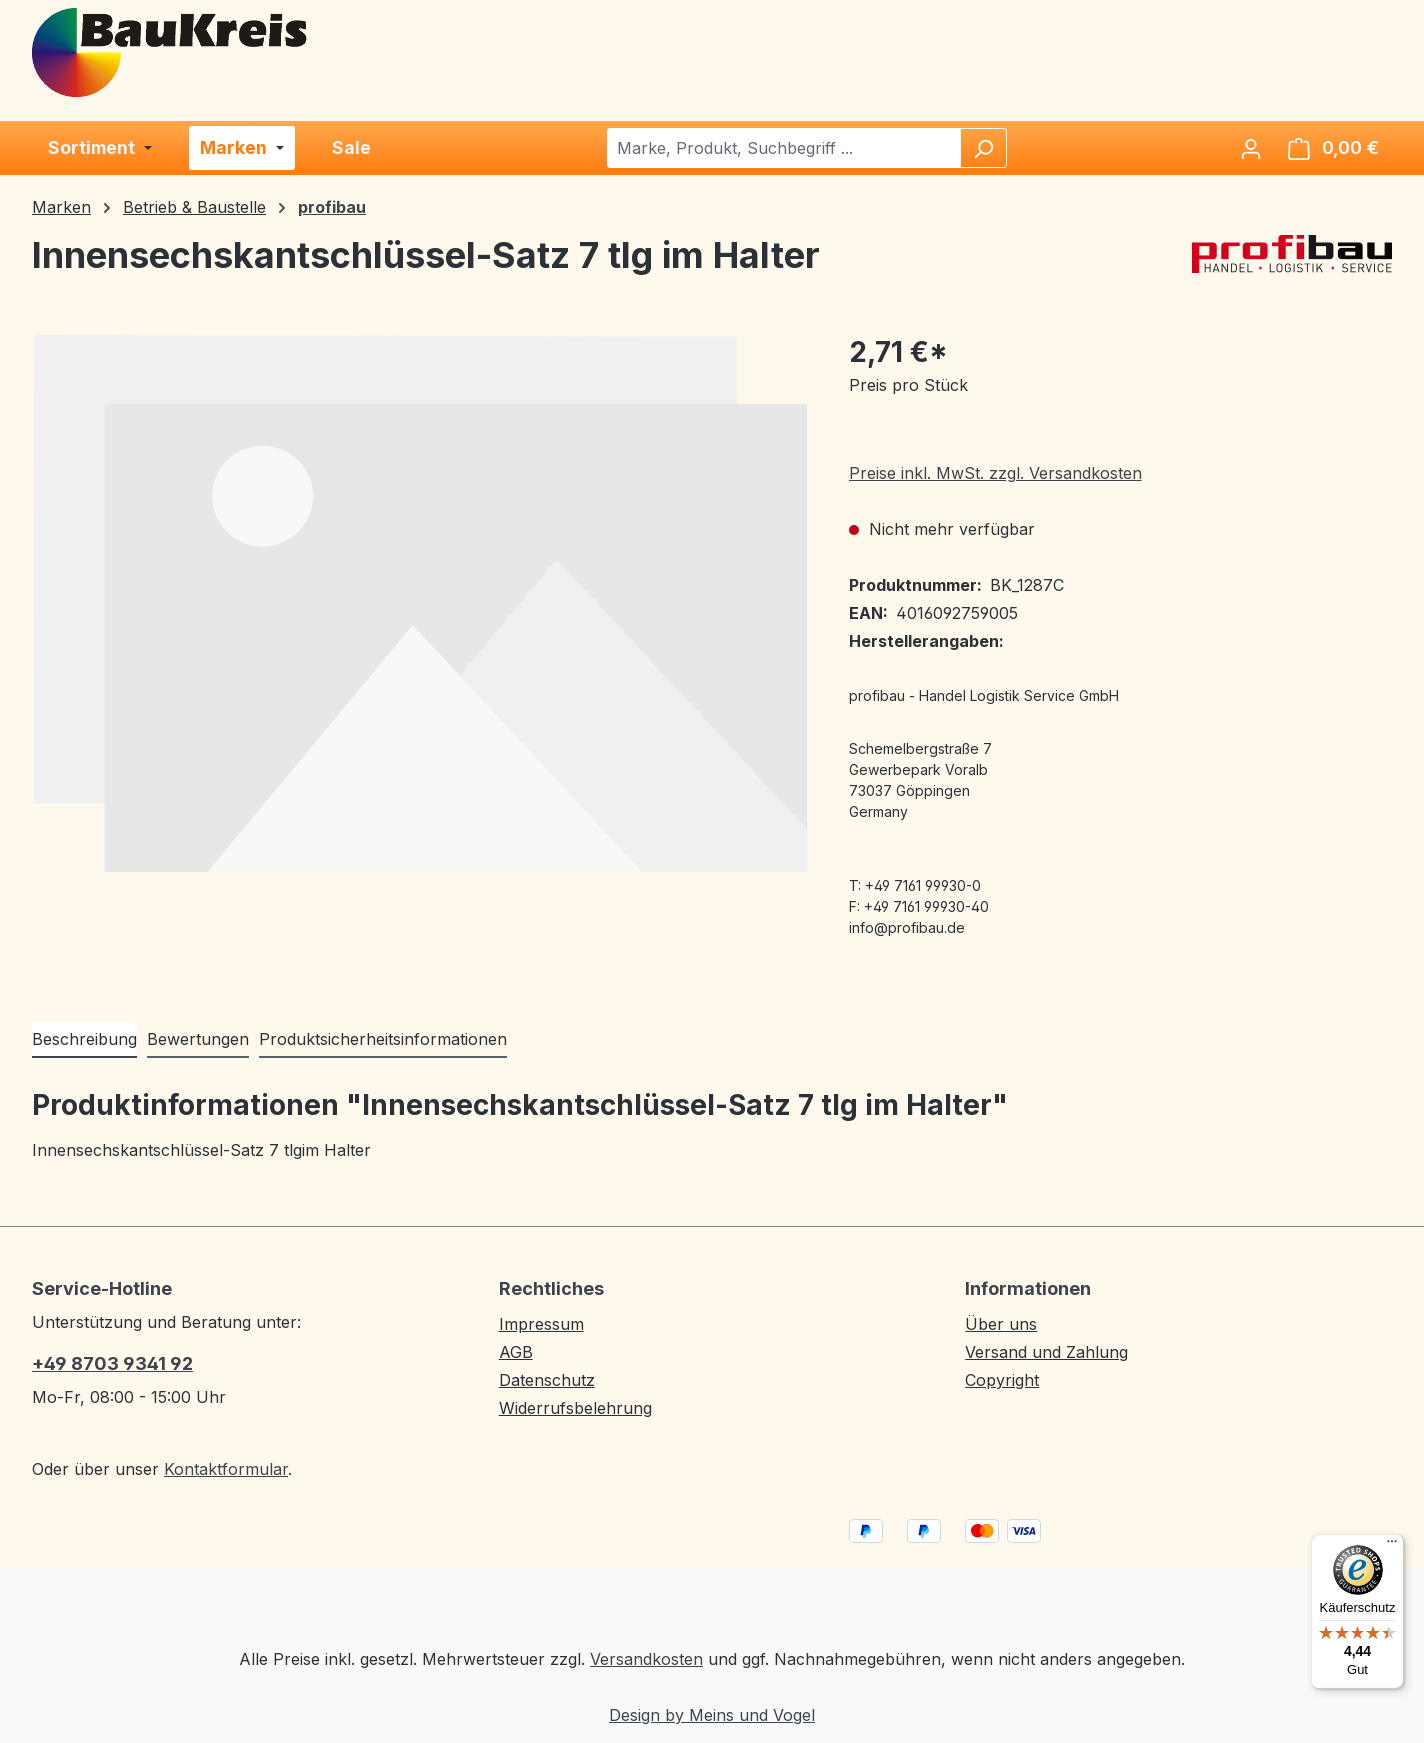 This screenshot has width=1424, height=1743. I want to click on AGB, so click(516, 1352).